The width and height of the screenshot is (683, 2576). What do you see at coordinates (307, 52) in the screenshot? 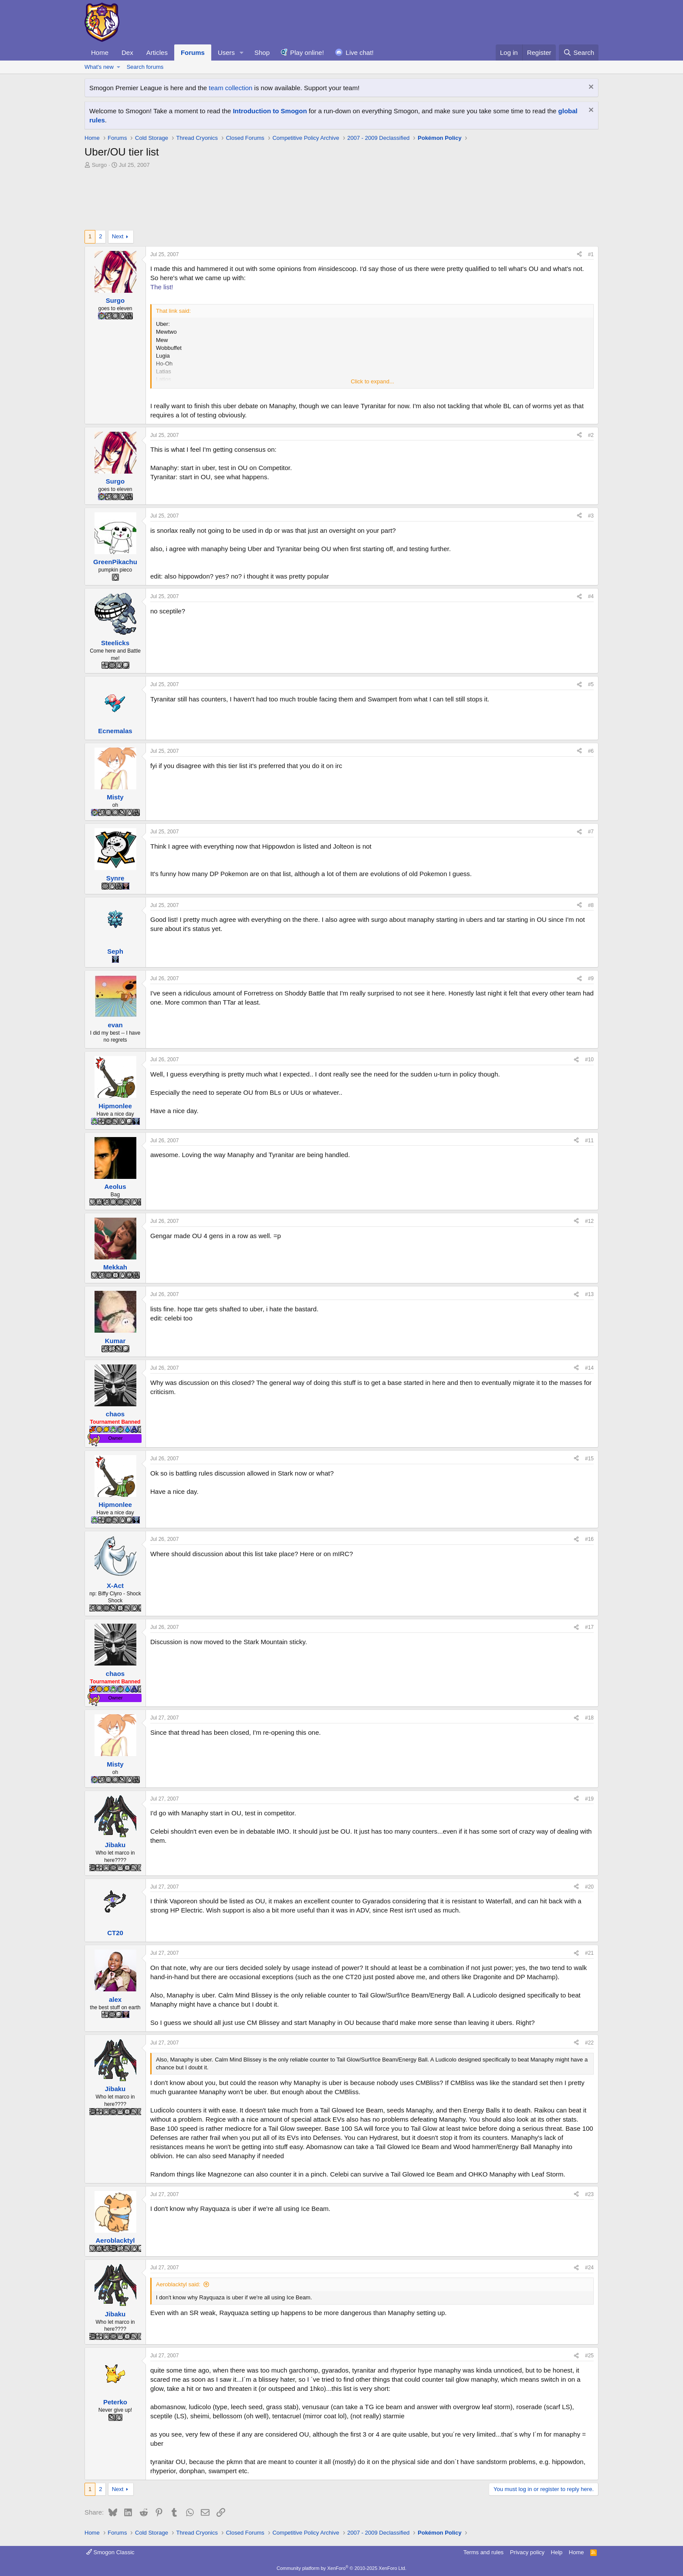
I see `Play online!` at bounding box center [307, 52].